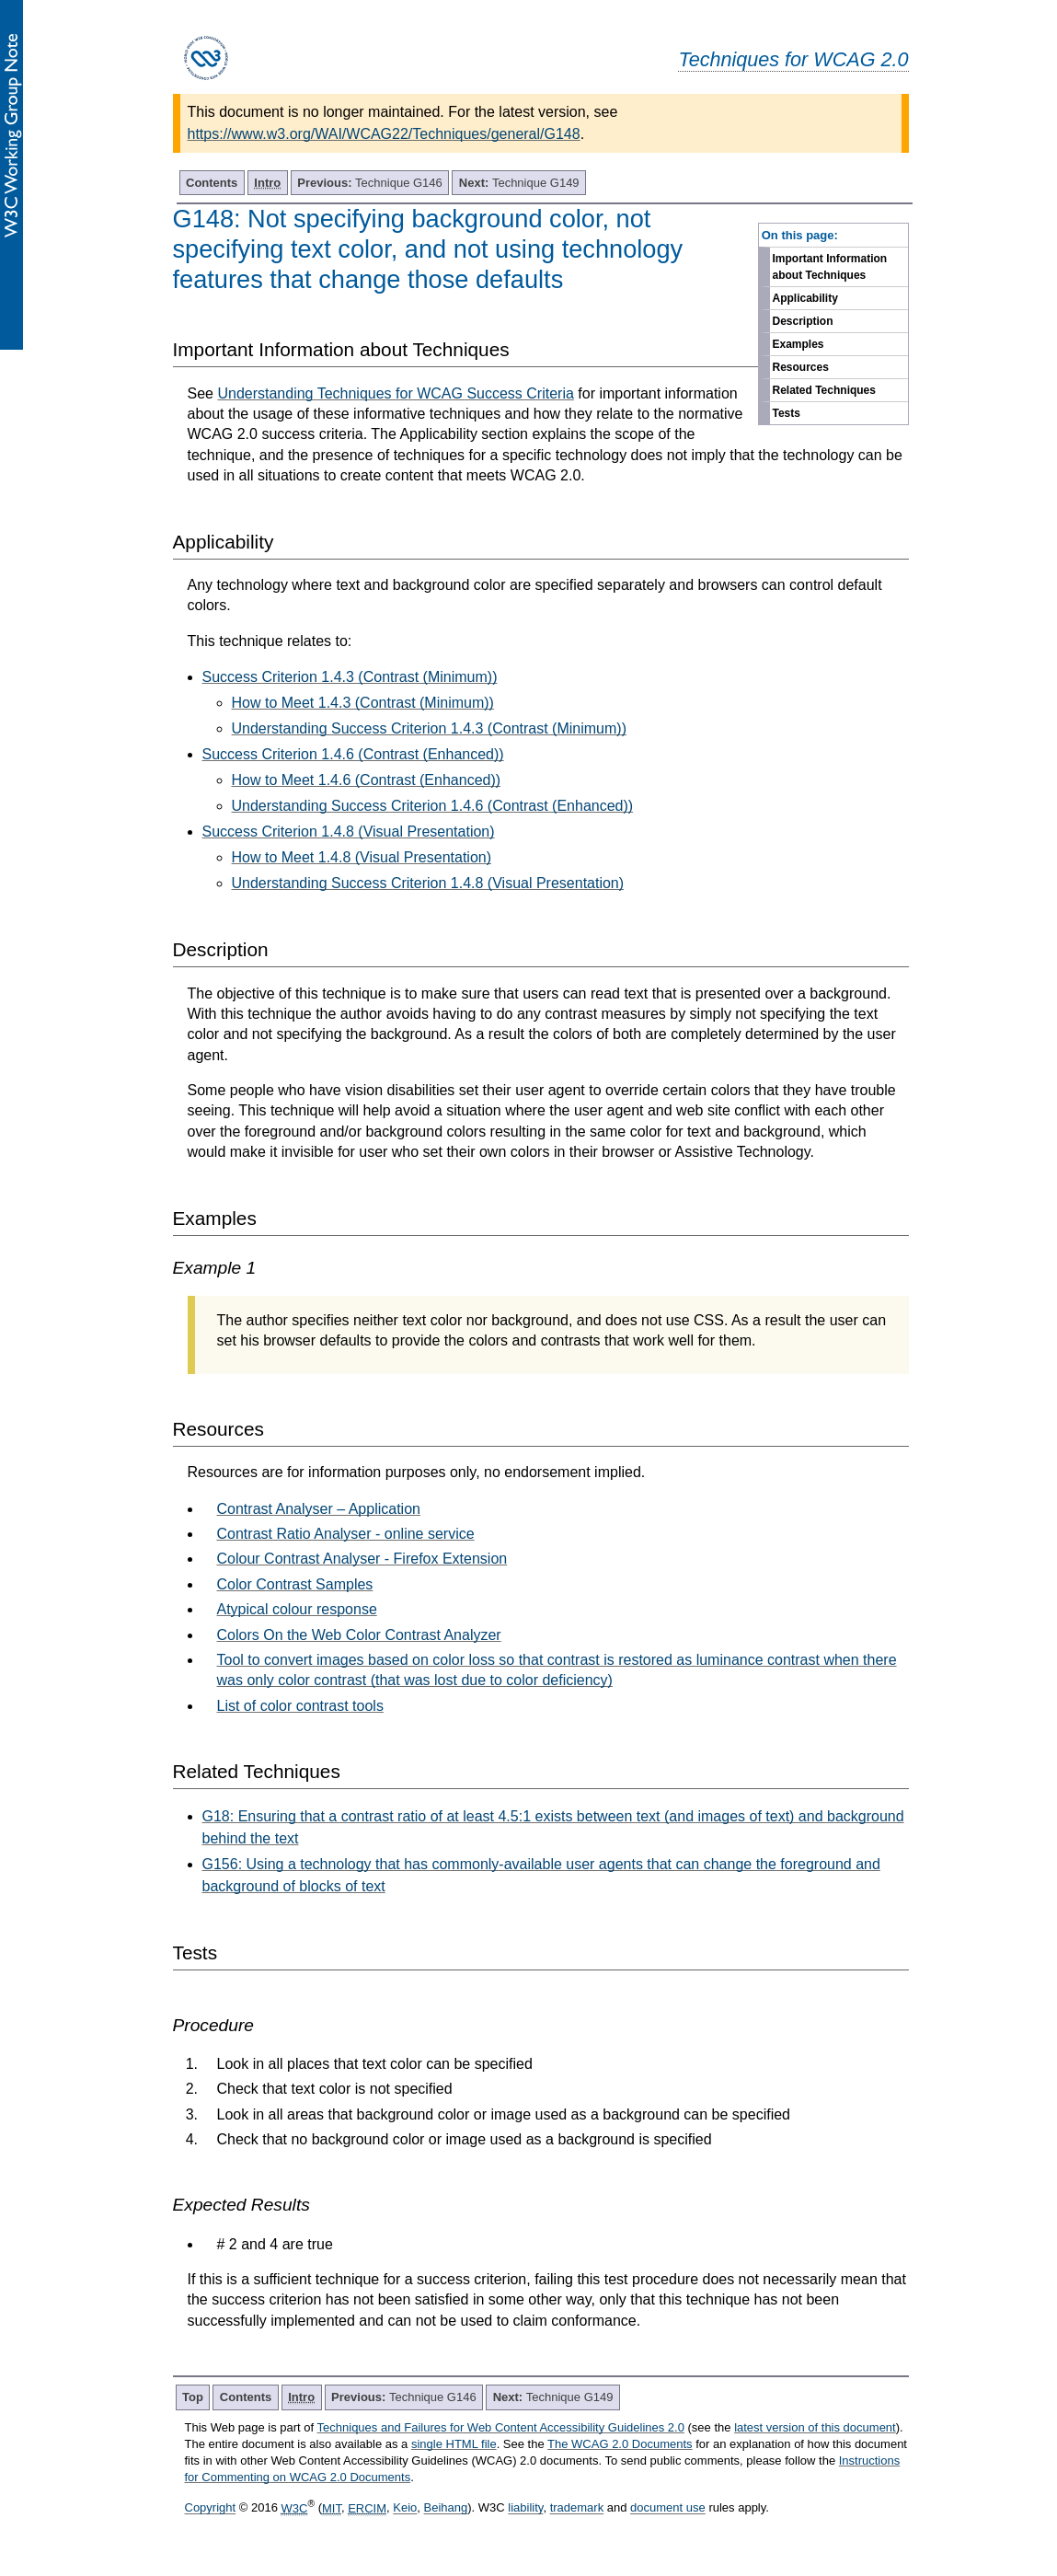 Image resolution: width=1057 pixels, height=2576 pixels. What do you see at coordinates (525, 2508) in the screenshot?
I see `liability` at bounding box center [525, 2508].